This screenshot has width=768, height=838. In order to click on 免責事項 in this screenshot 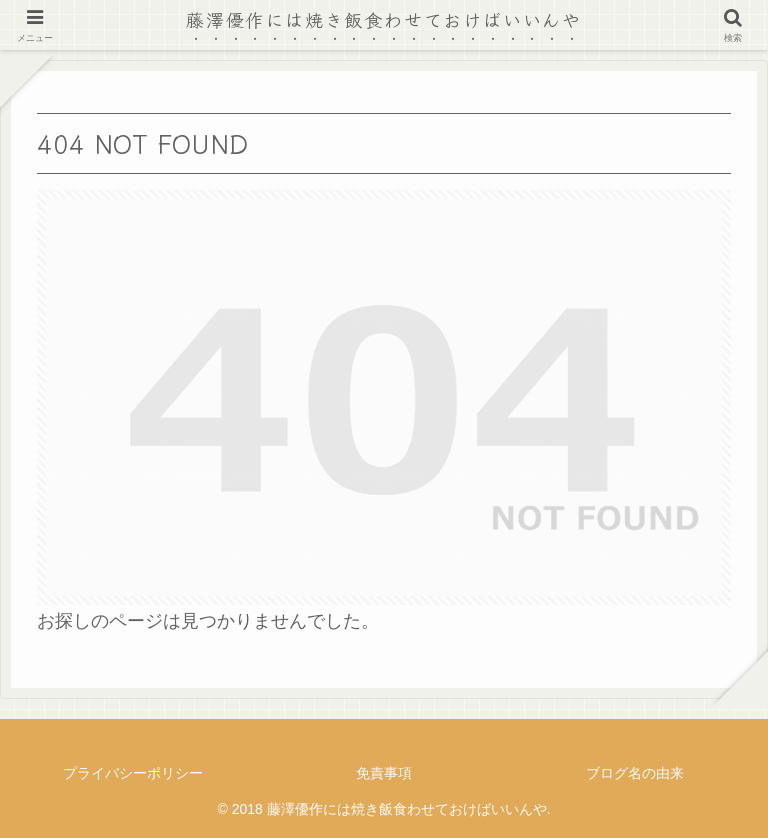, I will do `click(384, 773)`.